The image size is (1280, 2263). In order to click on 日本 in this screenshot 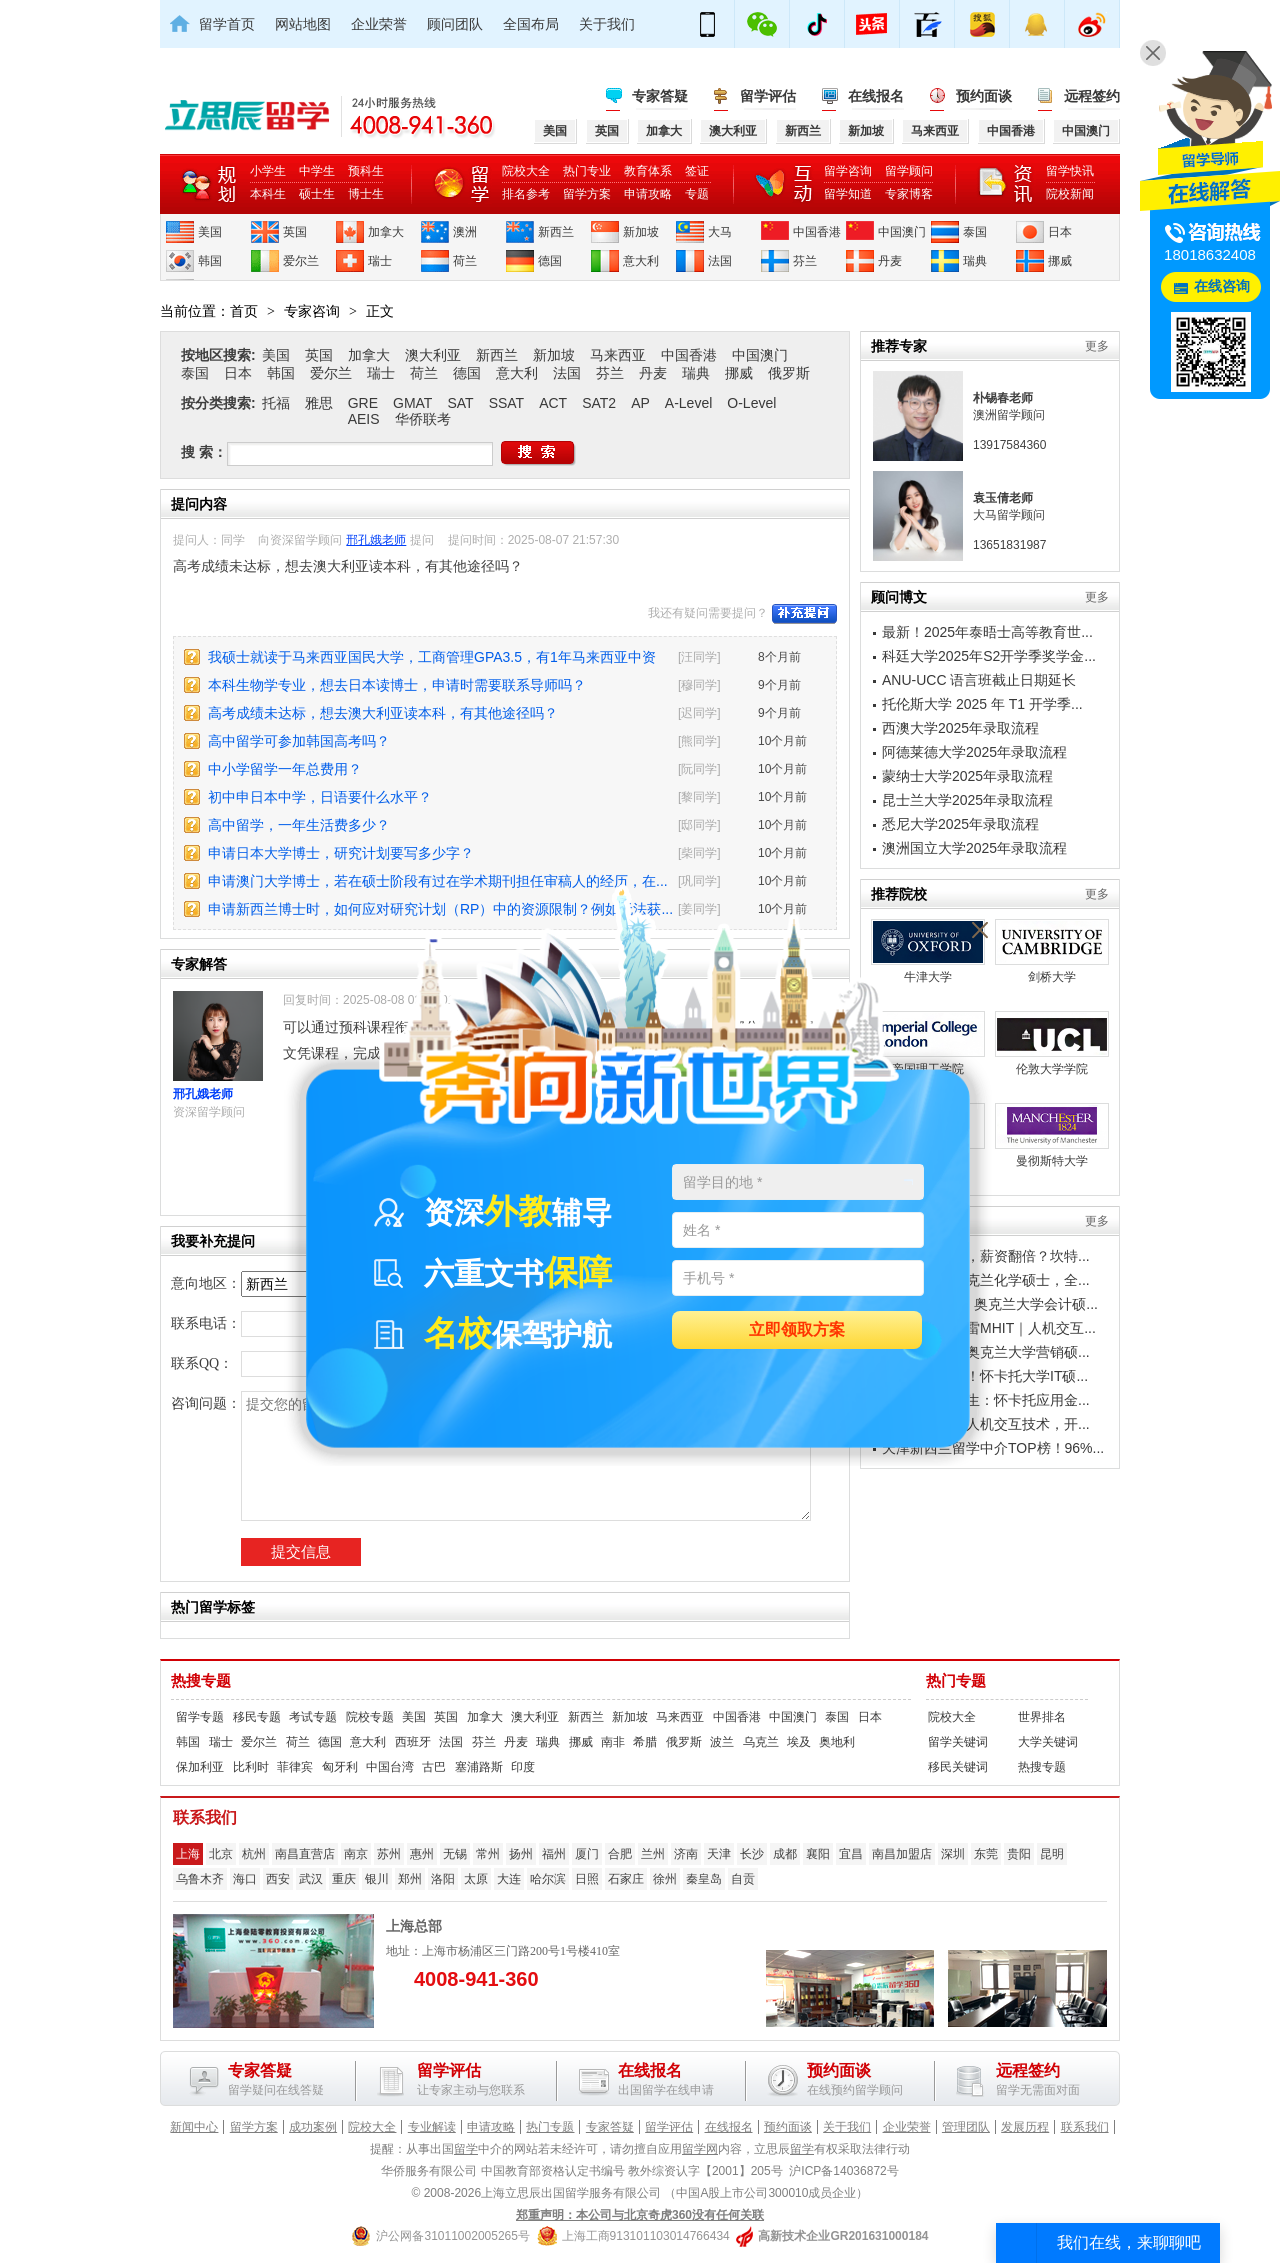, I will do `click(1060, 232)`.